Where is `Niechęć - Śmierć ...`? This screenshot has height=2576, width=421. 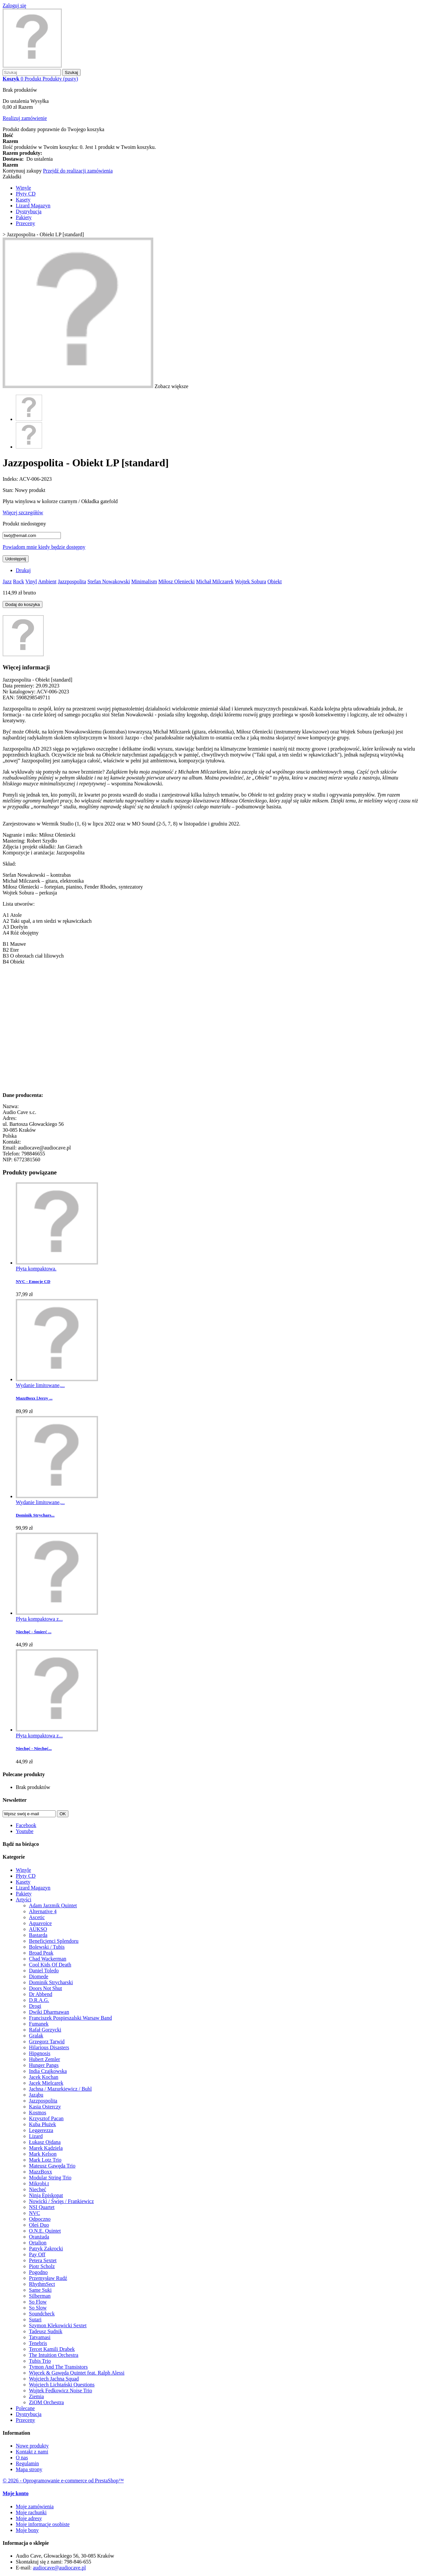
Niechęć - Śmierć ... is located at coordinates (33, 1631).